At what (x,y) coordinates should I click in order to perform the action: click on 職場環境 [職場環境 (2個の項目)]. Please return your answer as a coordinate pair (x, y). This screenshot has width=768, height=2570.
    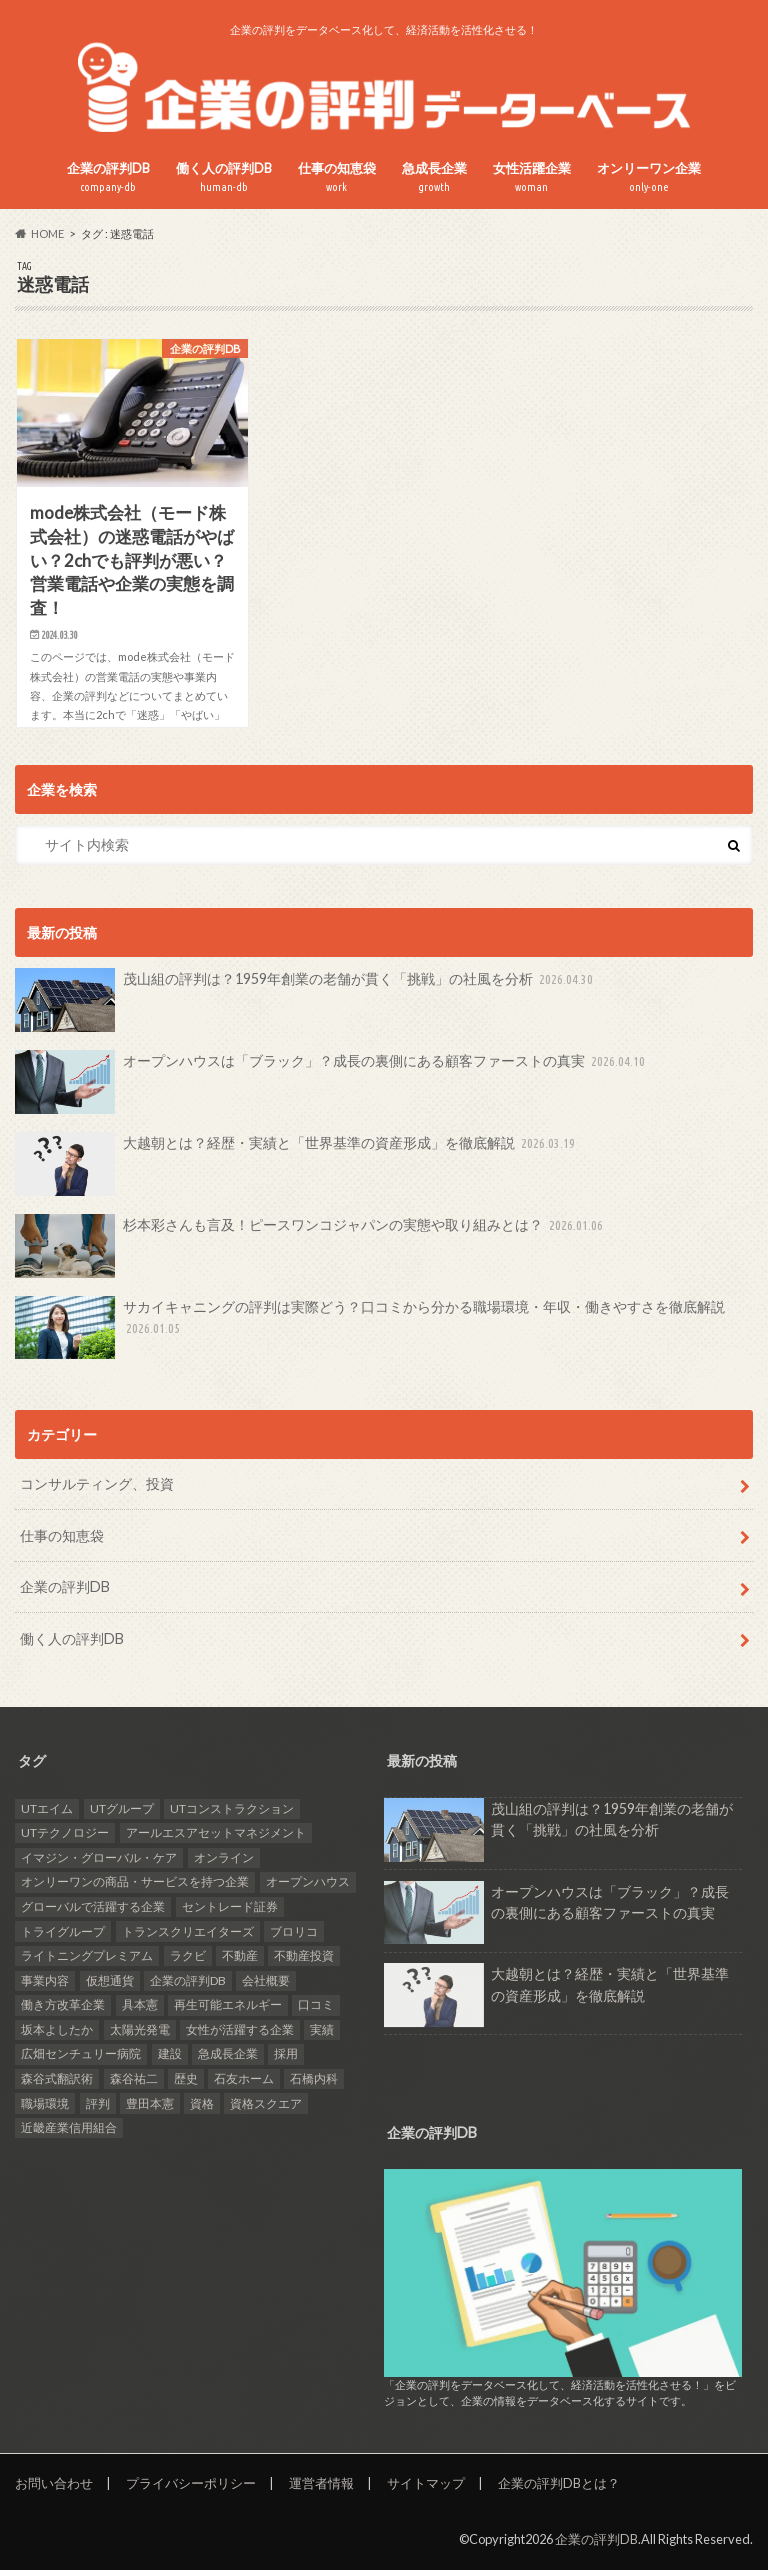
    Looking at the image, I should click on (45, 2103).